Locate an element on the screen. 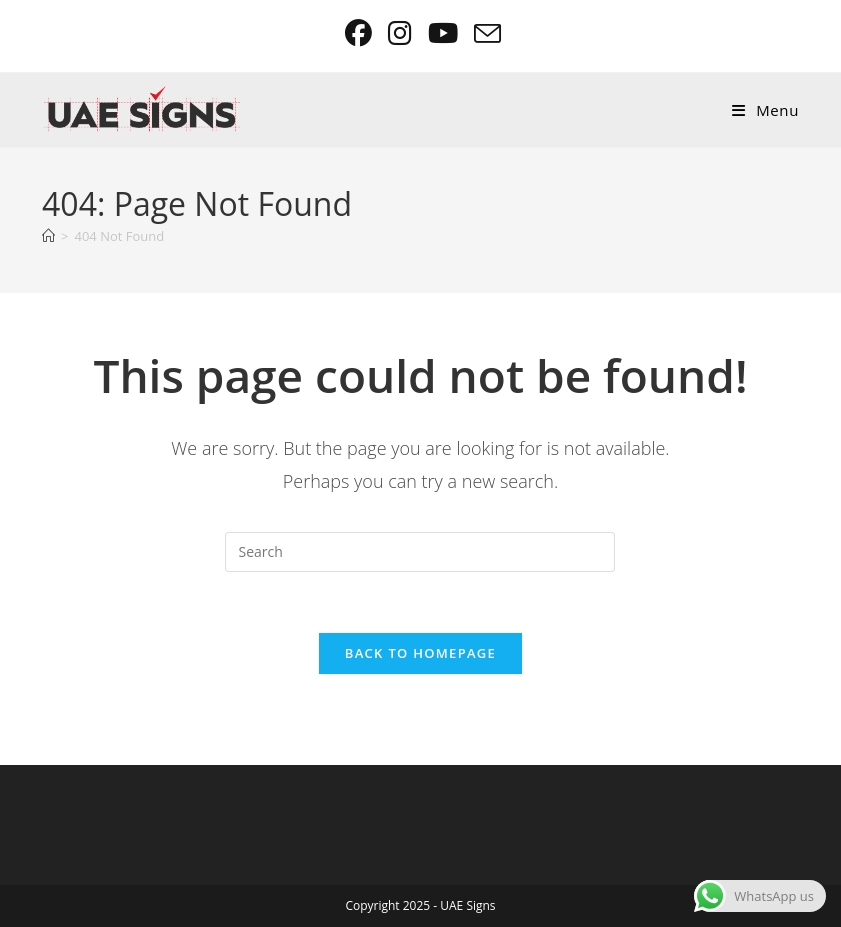 This screenshot has height=927, width=841. [Insert search query] is located at coordinates (420, 552).